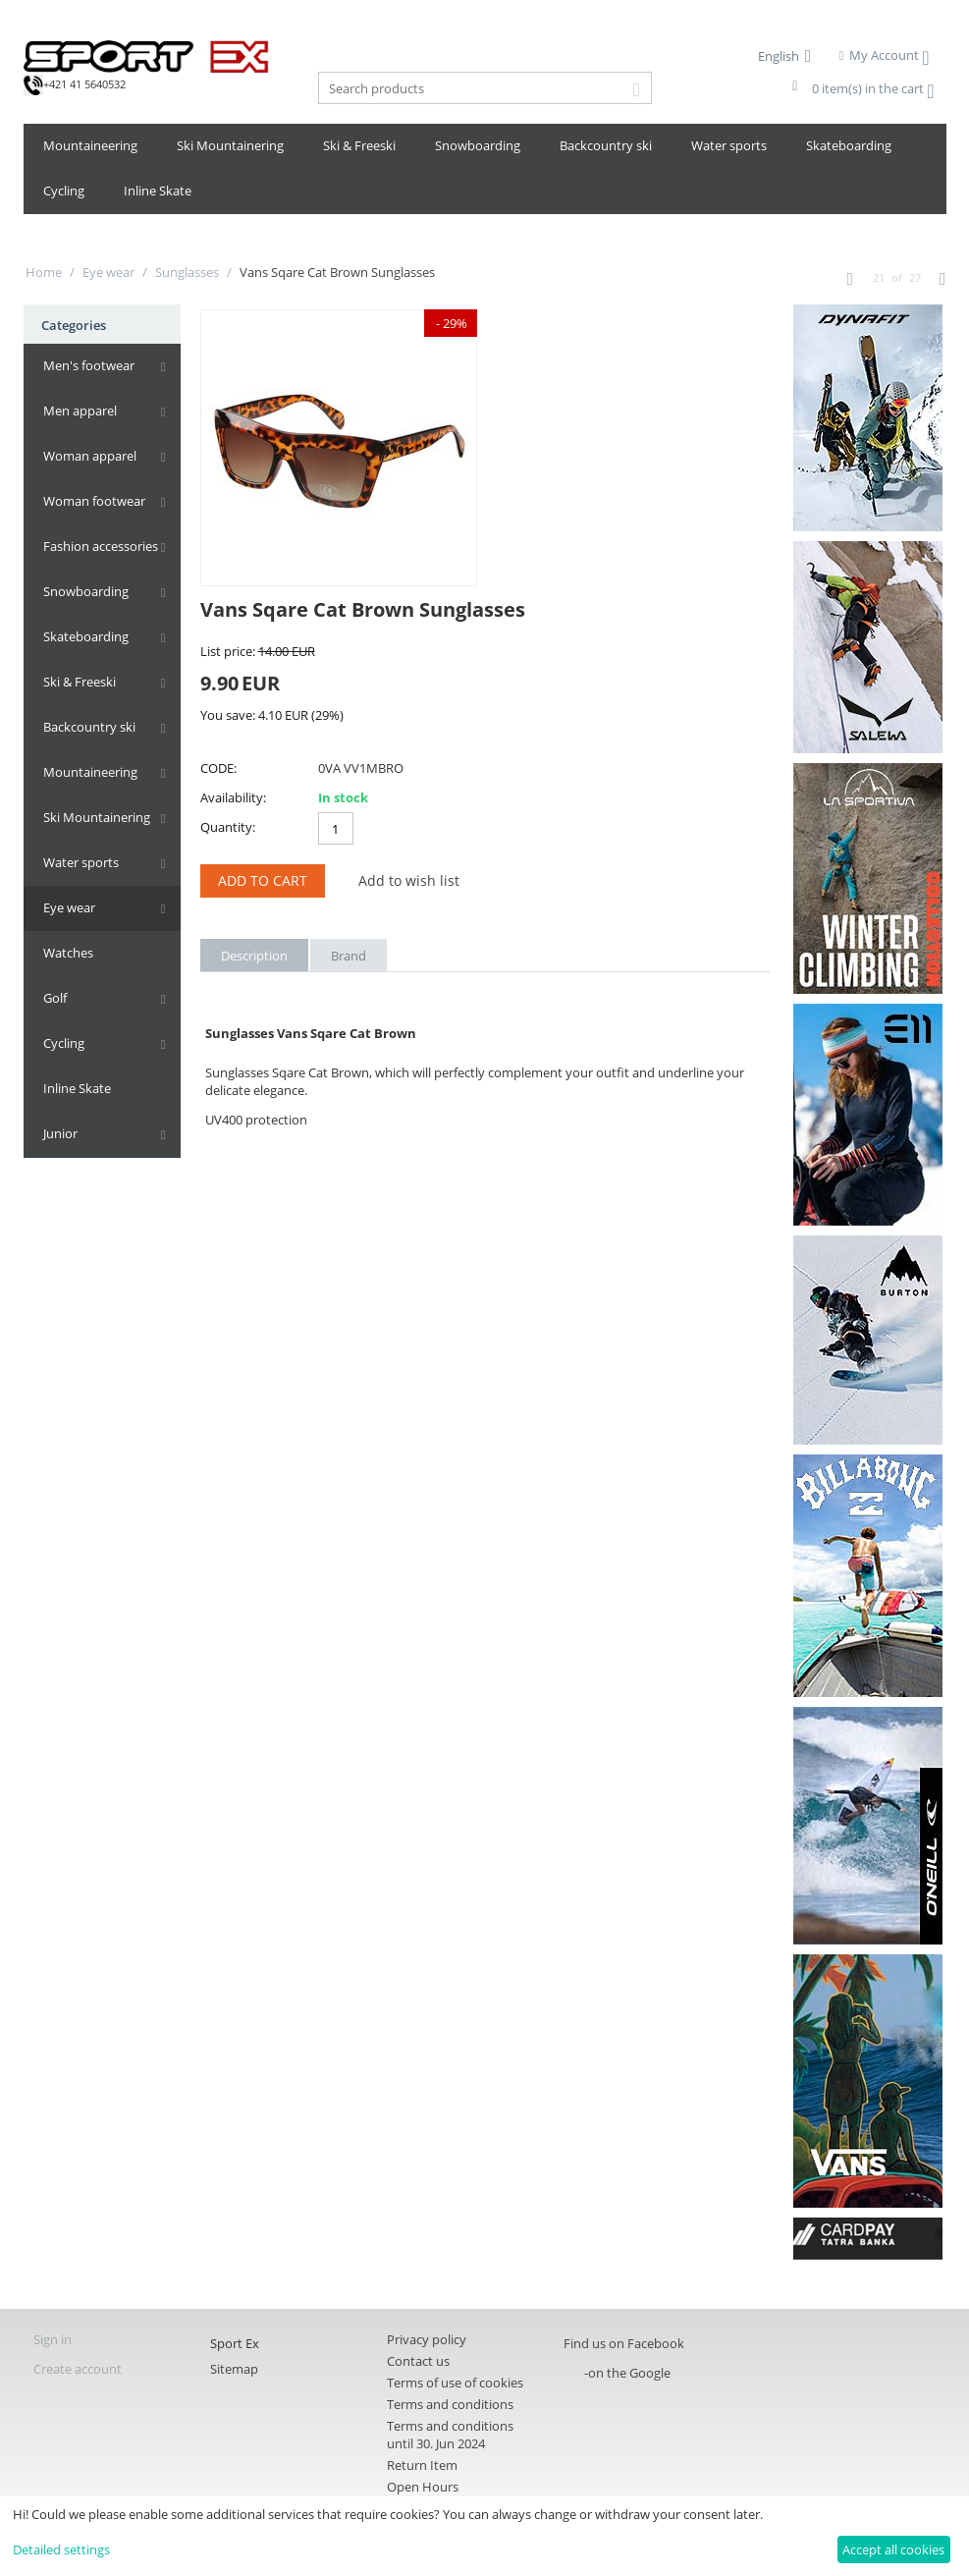 This screenshot has width=969, height=2576. I want to click on Sitemap, so click(234, 2369).